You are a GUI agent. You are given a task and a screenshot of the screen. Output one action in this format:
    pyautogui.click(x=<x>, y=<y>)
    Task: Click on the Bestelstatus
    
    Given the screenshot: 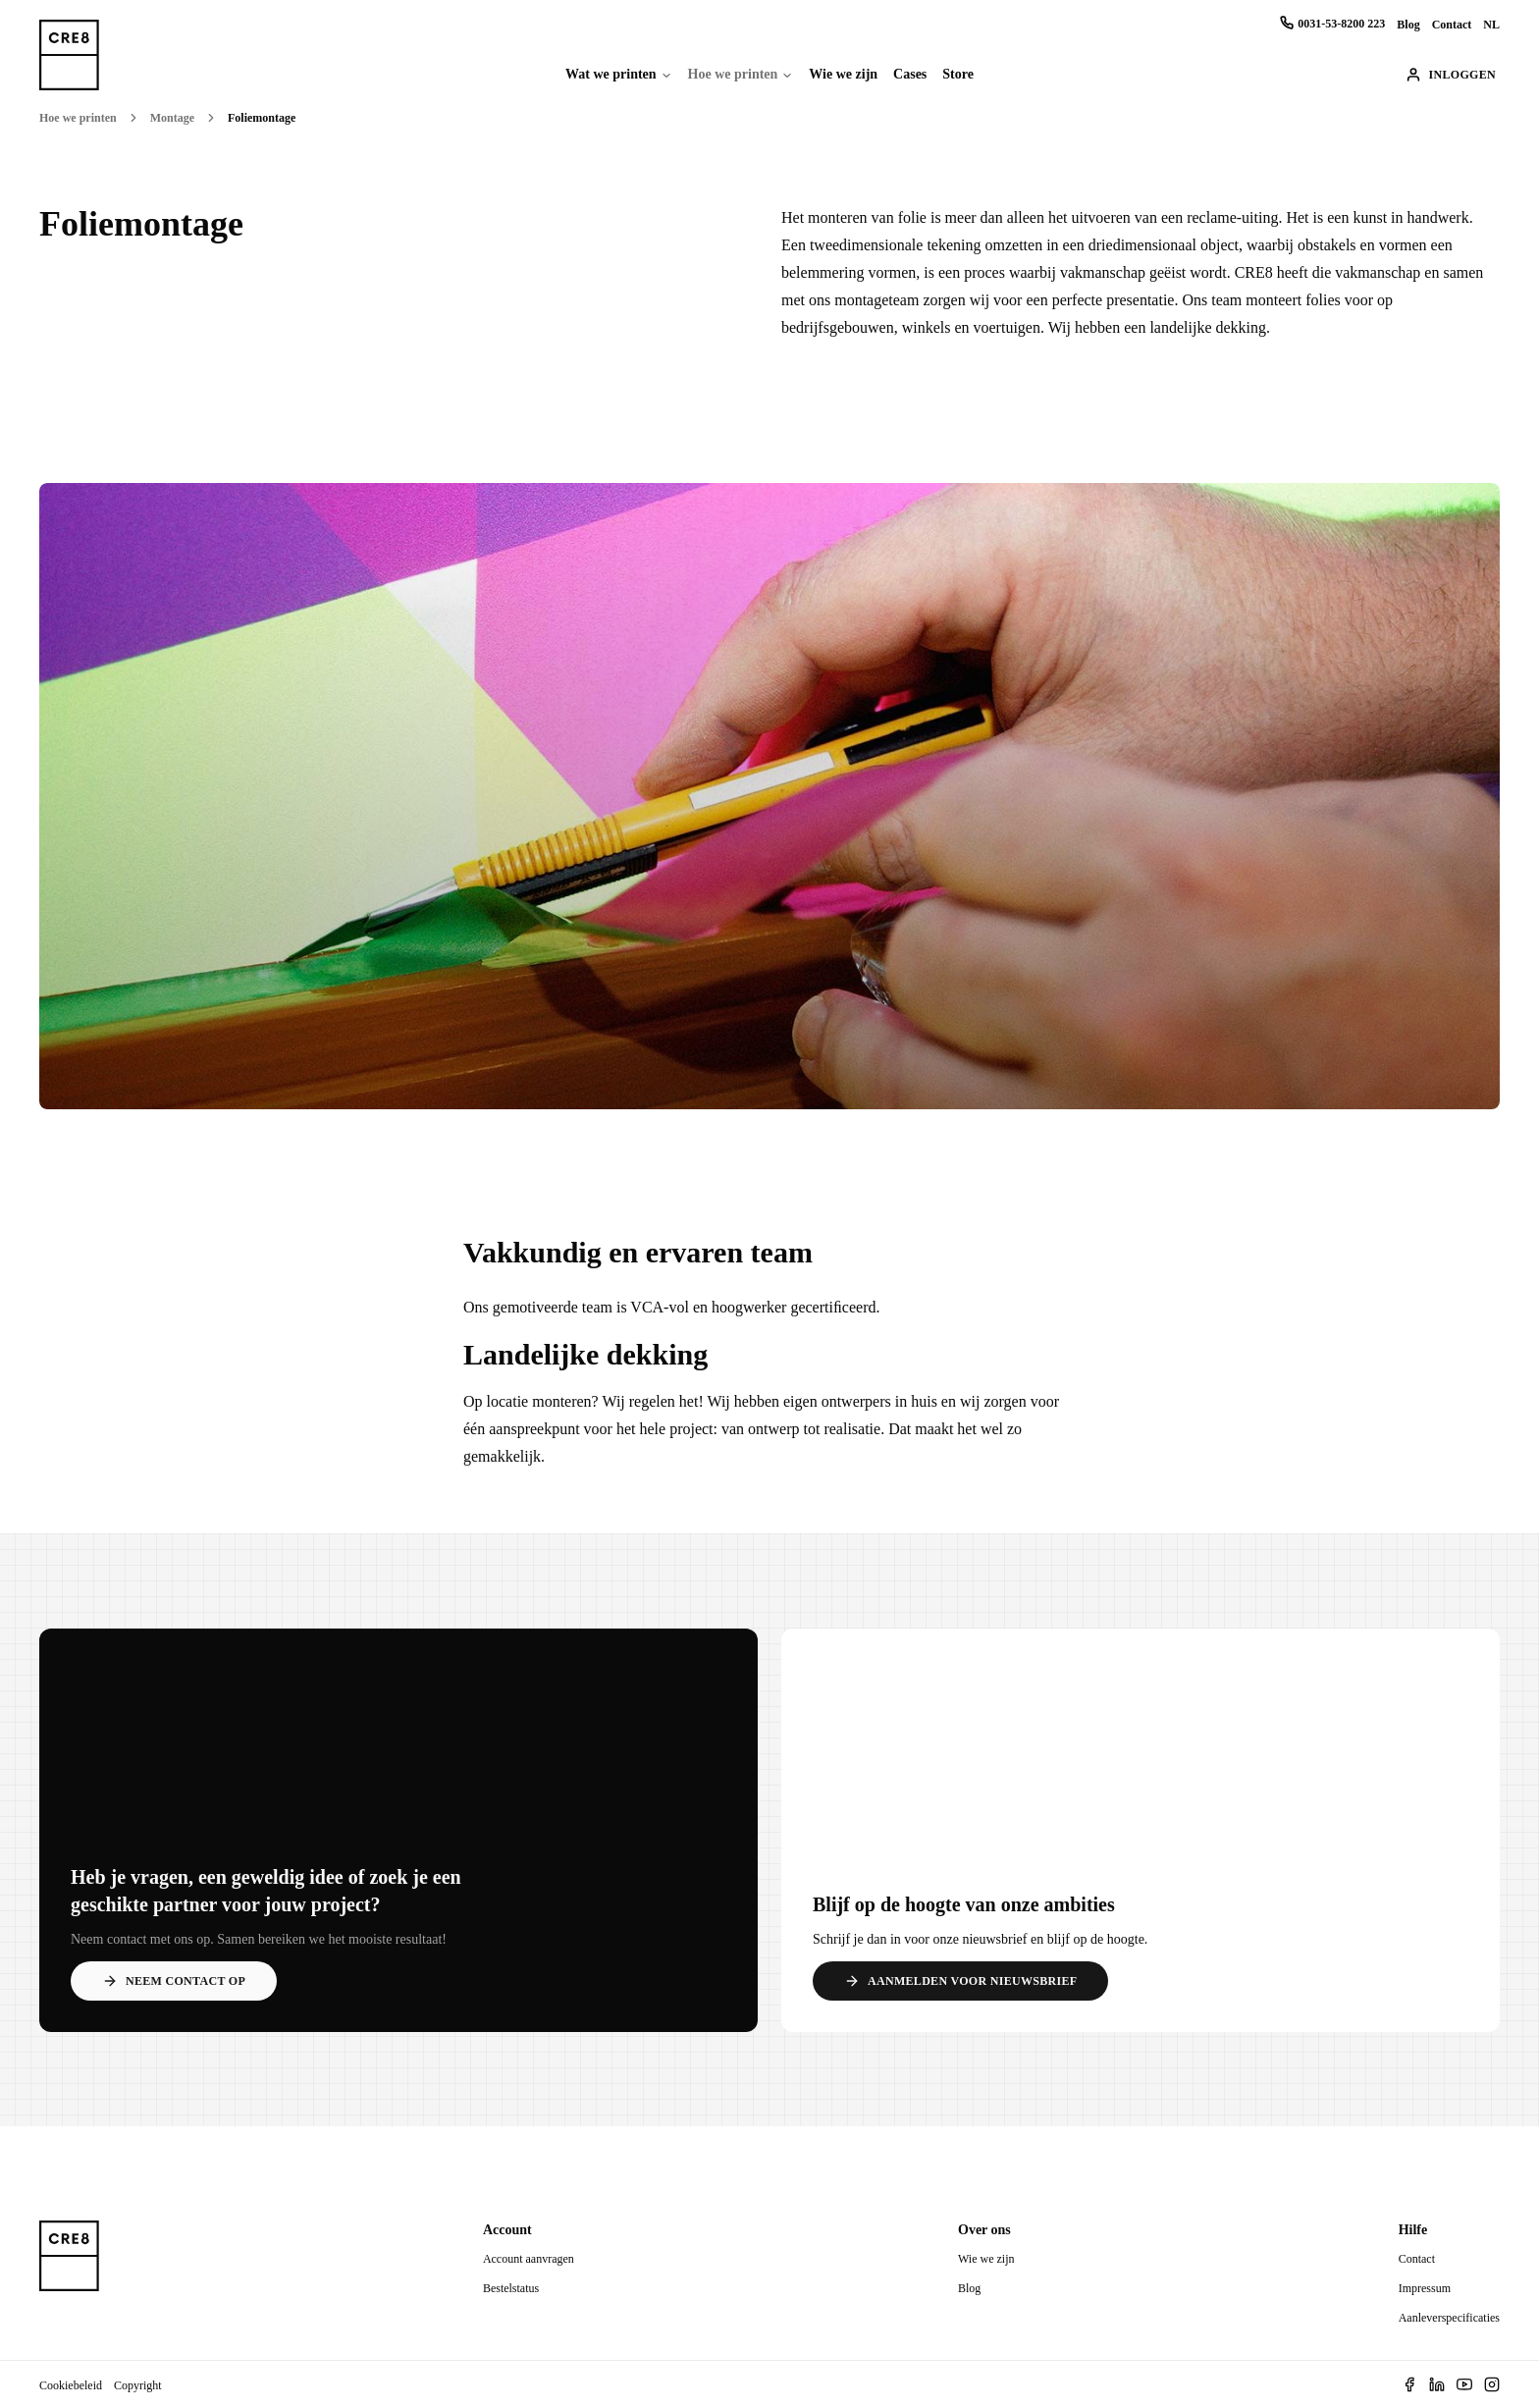 What is the action you would take?
    pyautogui.click(x=511, y=2288)
    